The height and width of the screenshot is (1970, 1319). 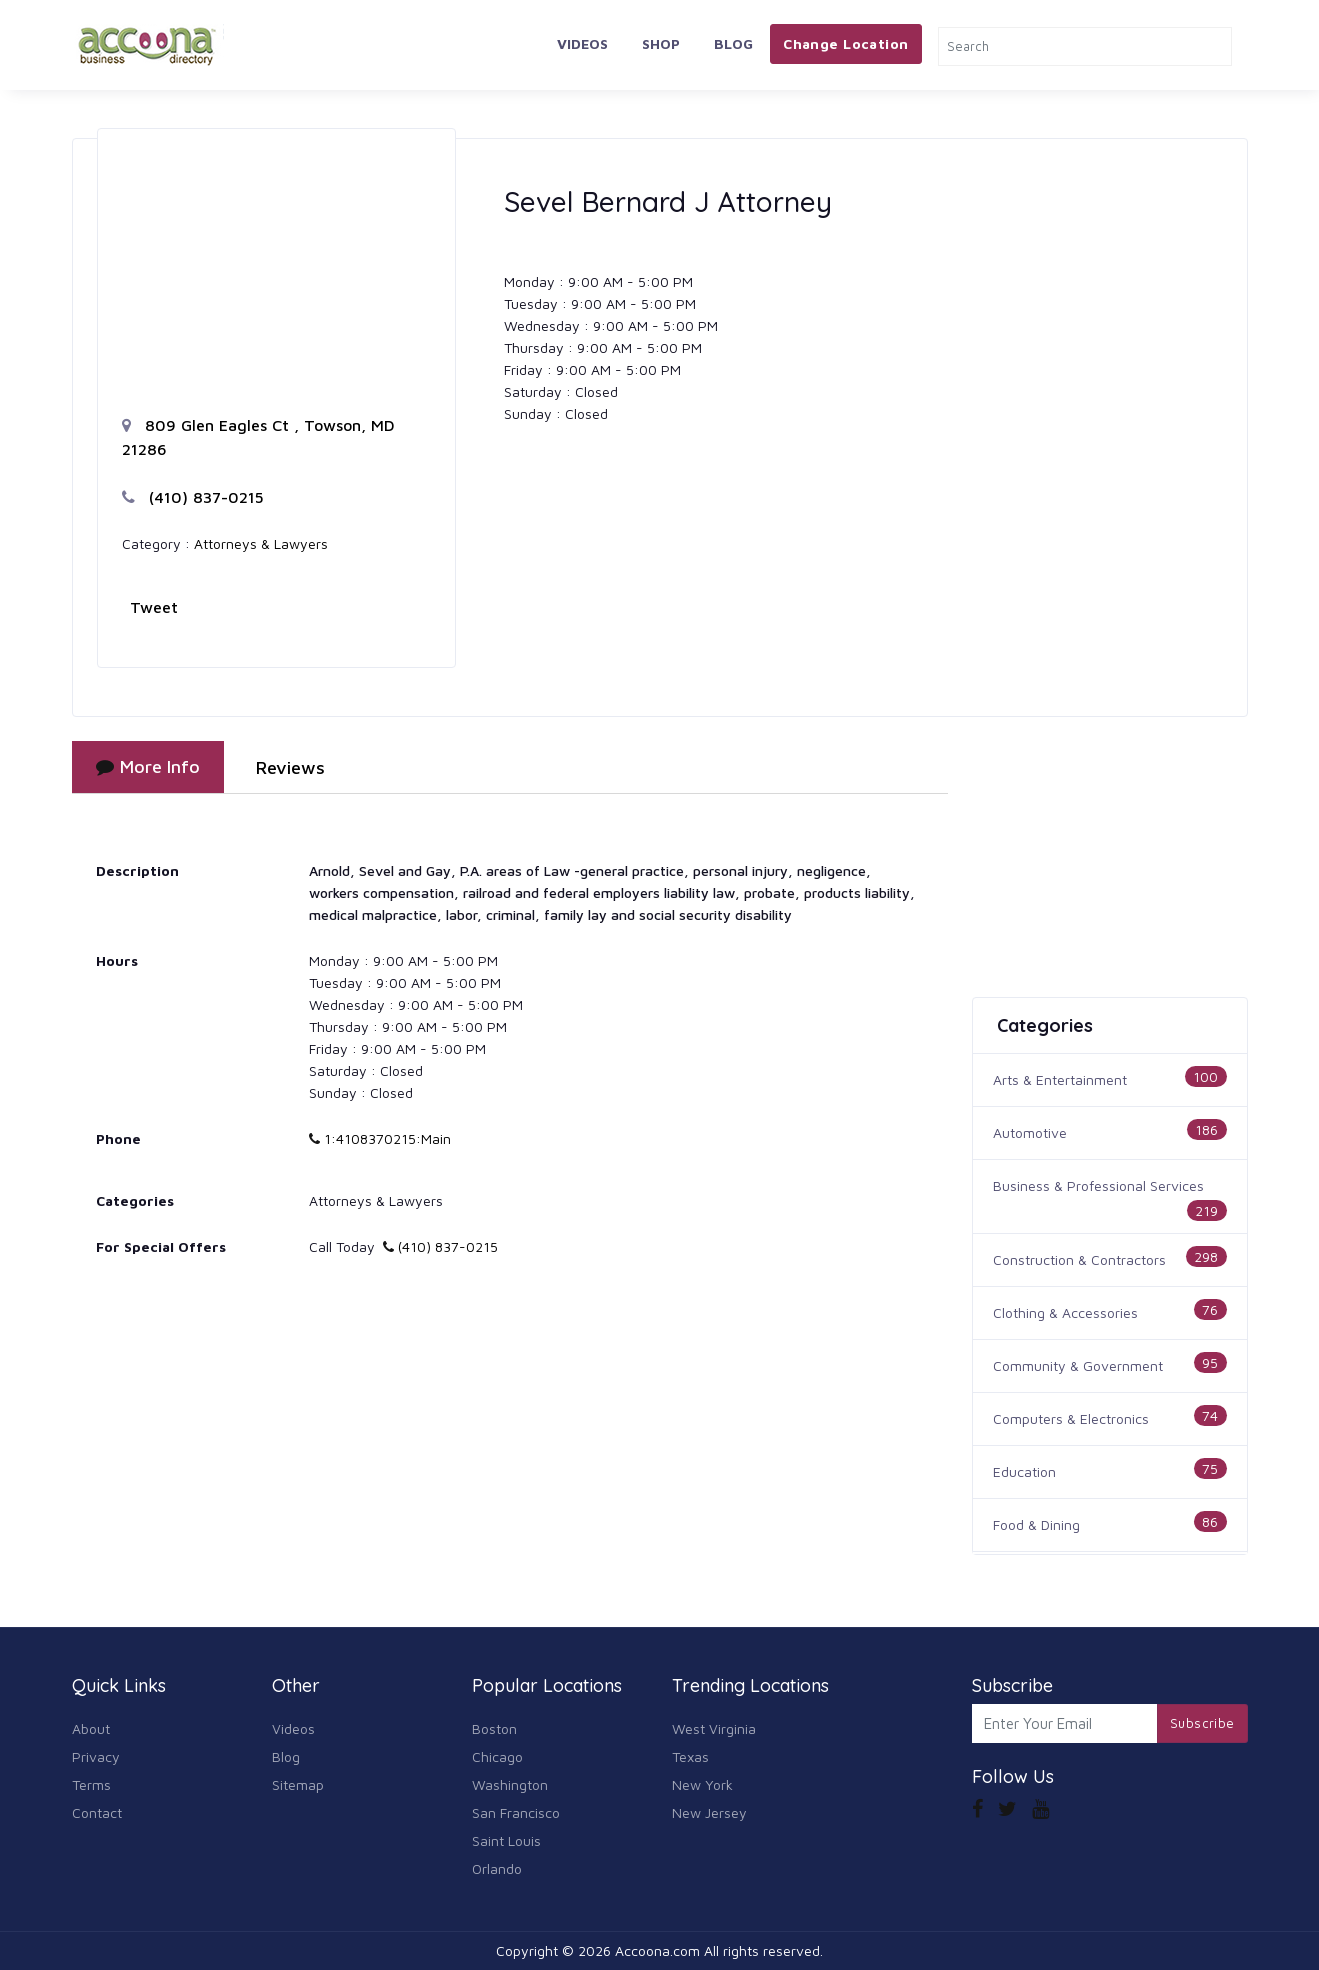 What do you see at coordinates (1098, 1185) in the screenshot?
I see `Business & Professional Services` at bounding box center [1098, 1185].